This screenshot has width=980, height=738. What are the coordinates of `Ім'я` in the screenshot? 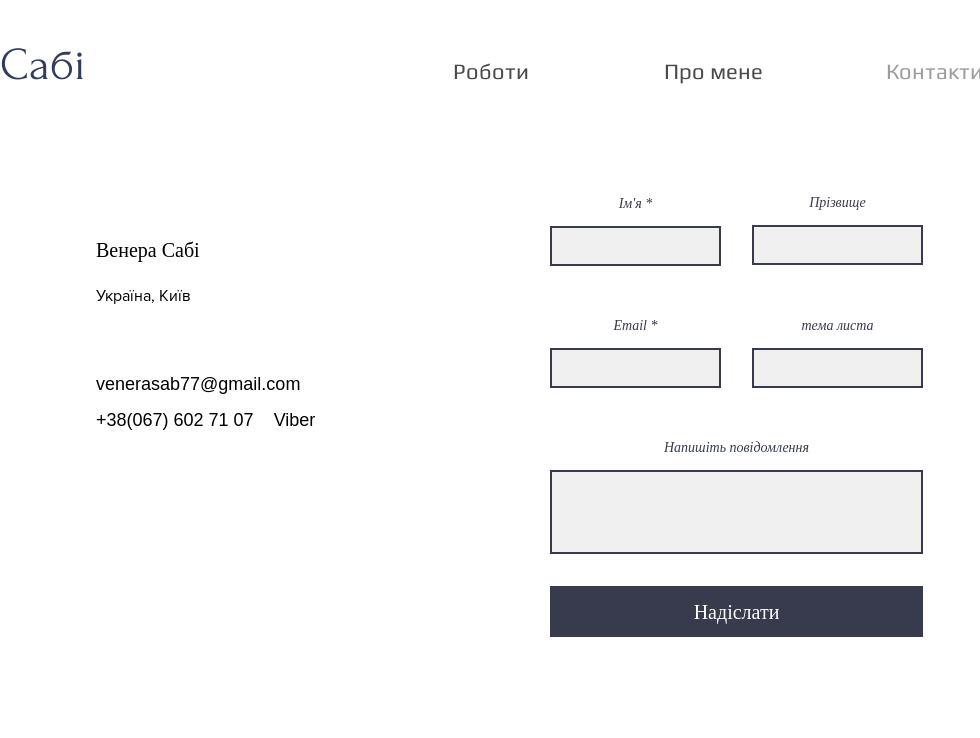 It's located at (630, 204).